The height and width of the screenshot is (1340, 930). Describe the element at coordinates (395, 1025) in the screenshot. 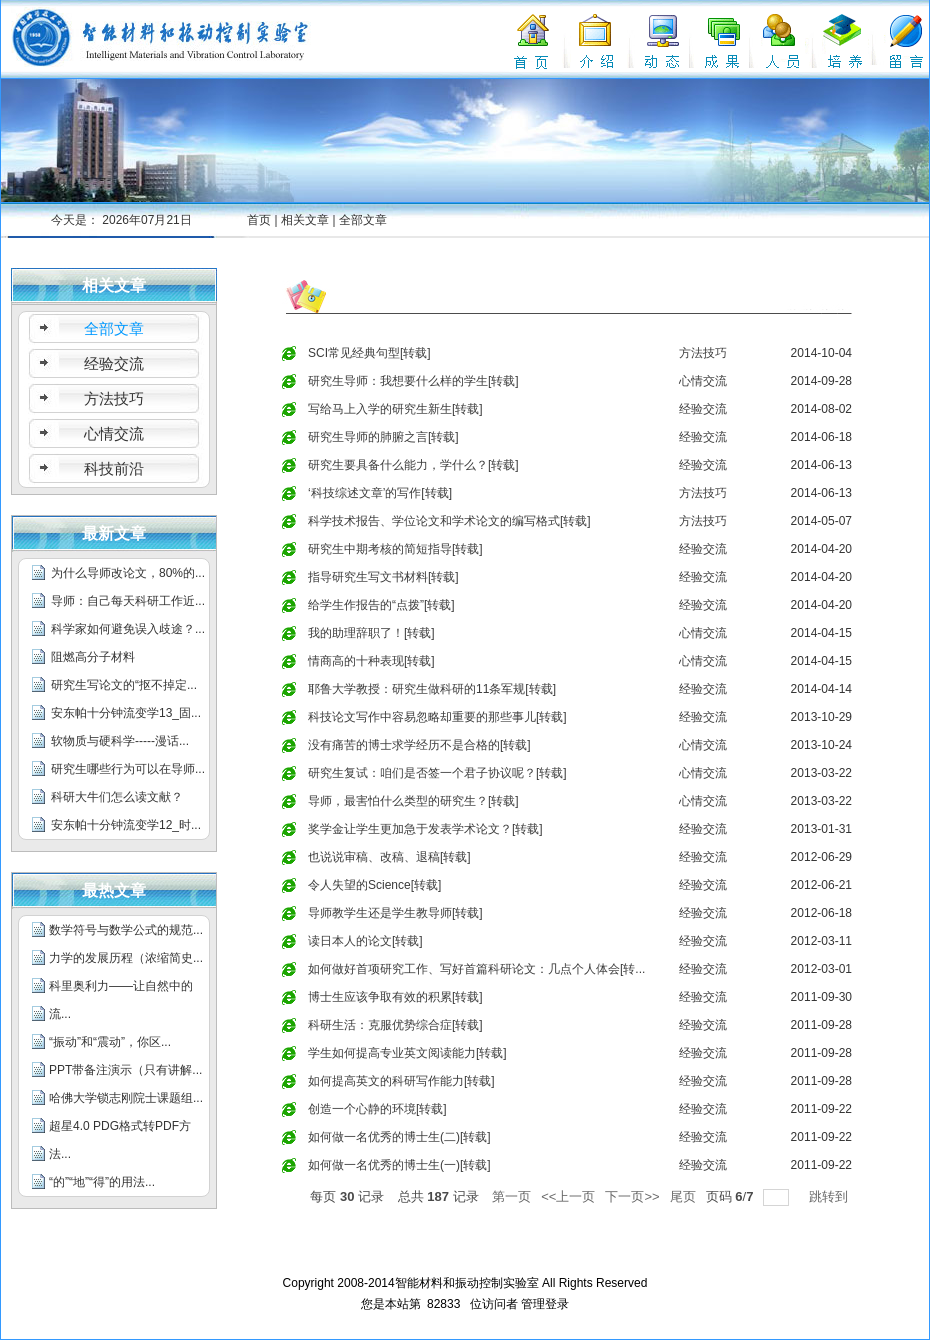

I see `科研生活：克服优势综合症[转载]` at that location.